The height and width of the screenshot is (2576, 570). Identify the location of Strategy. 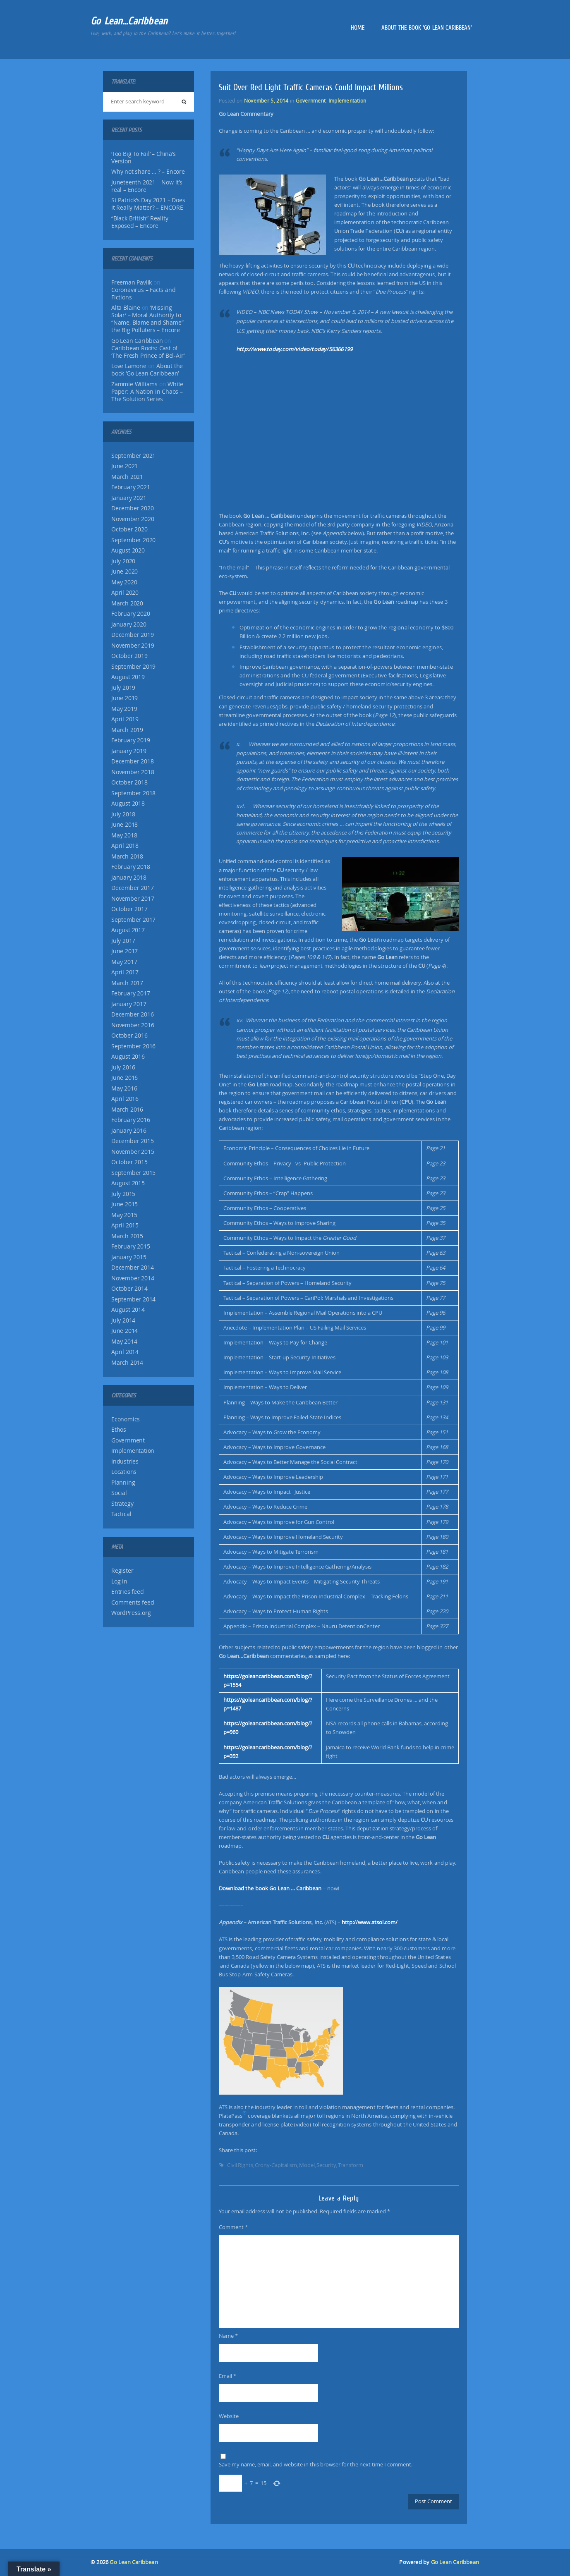
(122, 1503).